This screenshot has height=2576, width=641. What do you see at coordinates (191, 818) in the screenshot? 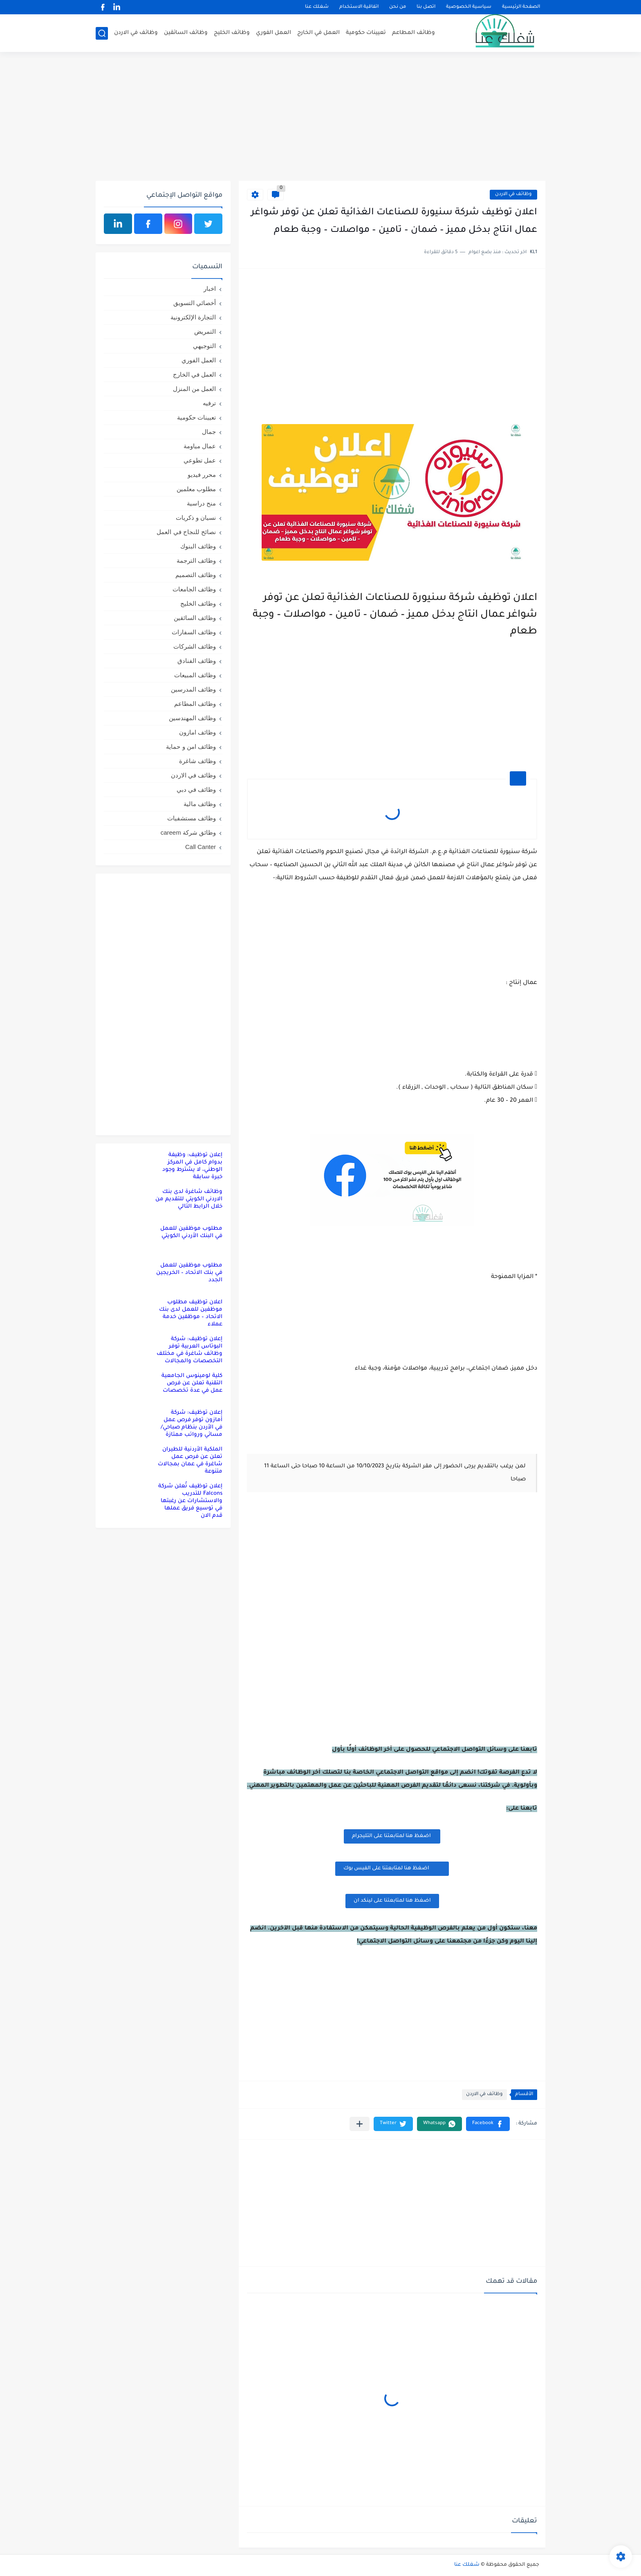
I see `وظائف مستشفيات` at bounding box center [191, 818].